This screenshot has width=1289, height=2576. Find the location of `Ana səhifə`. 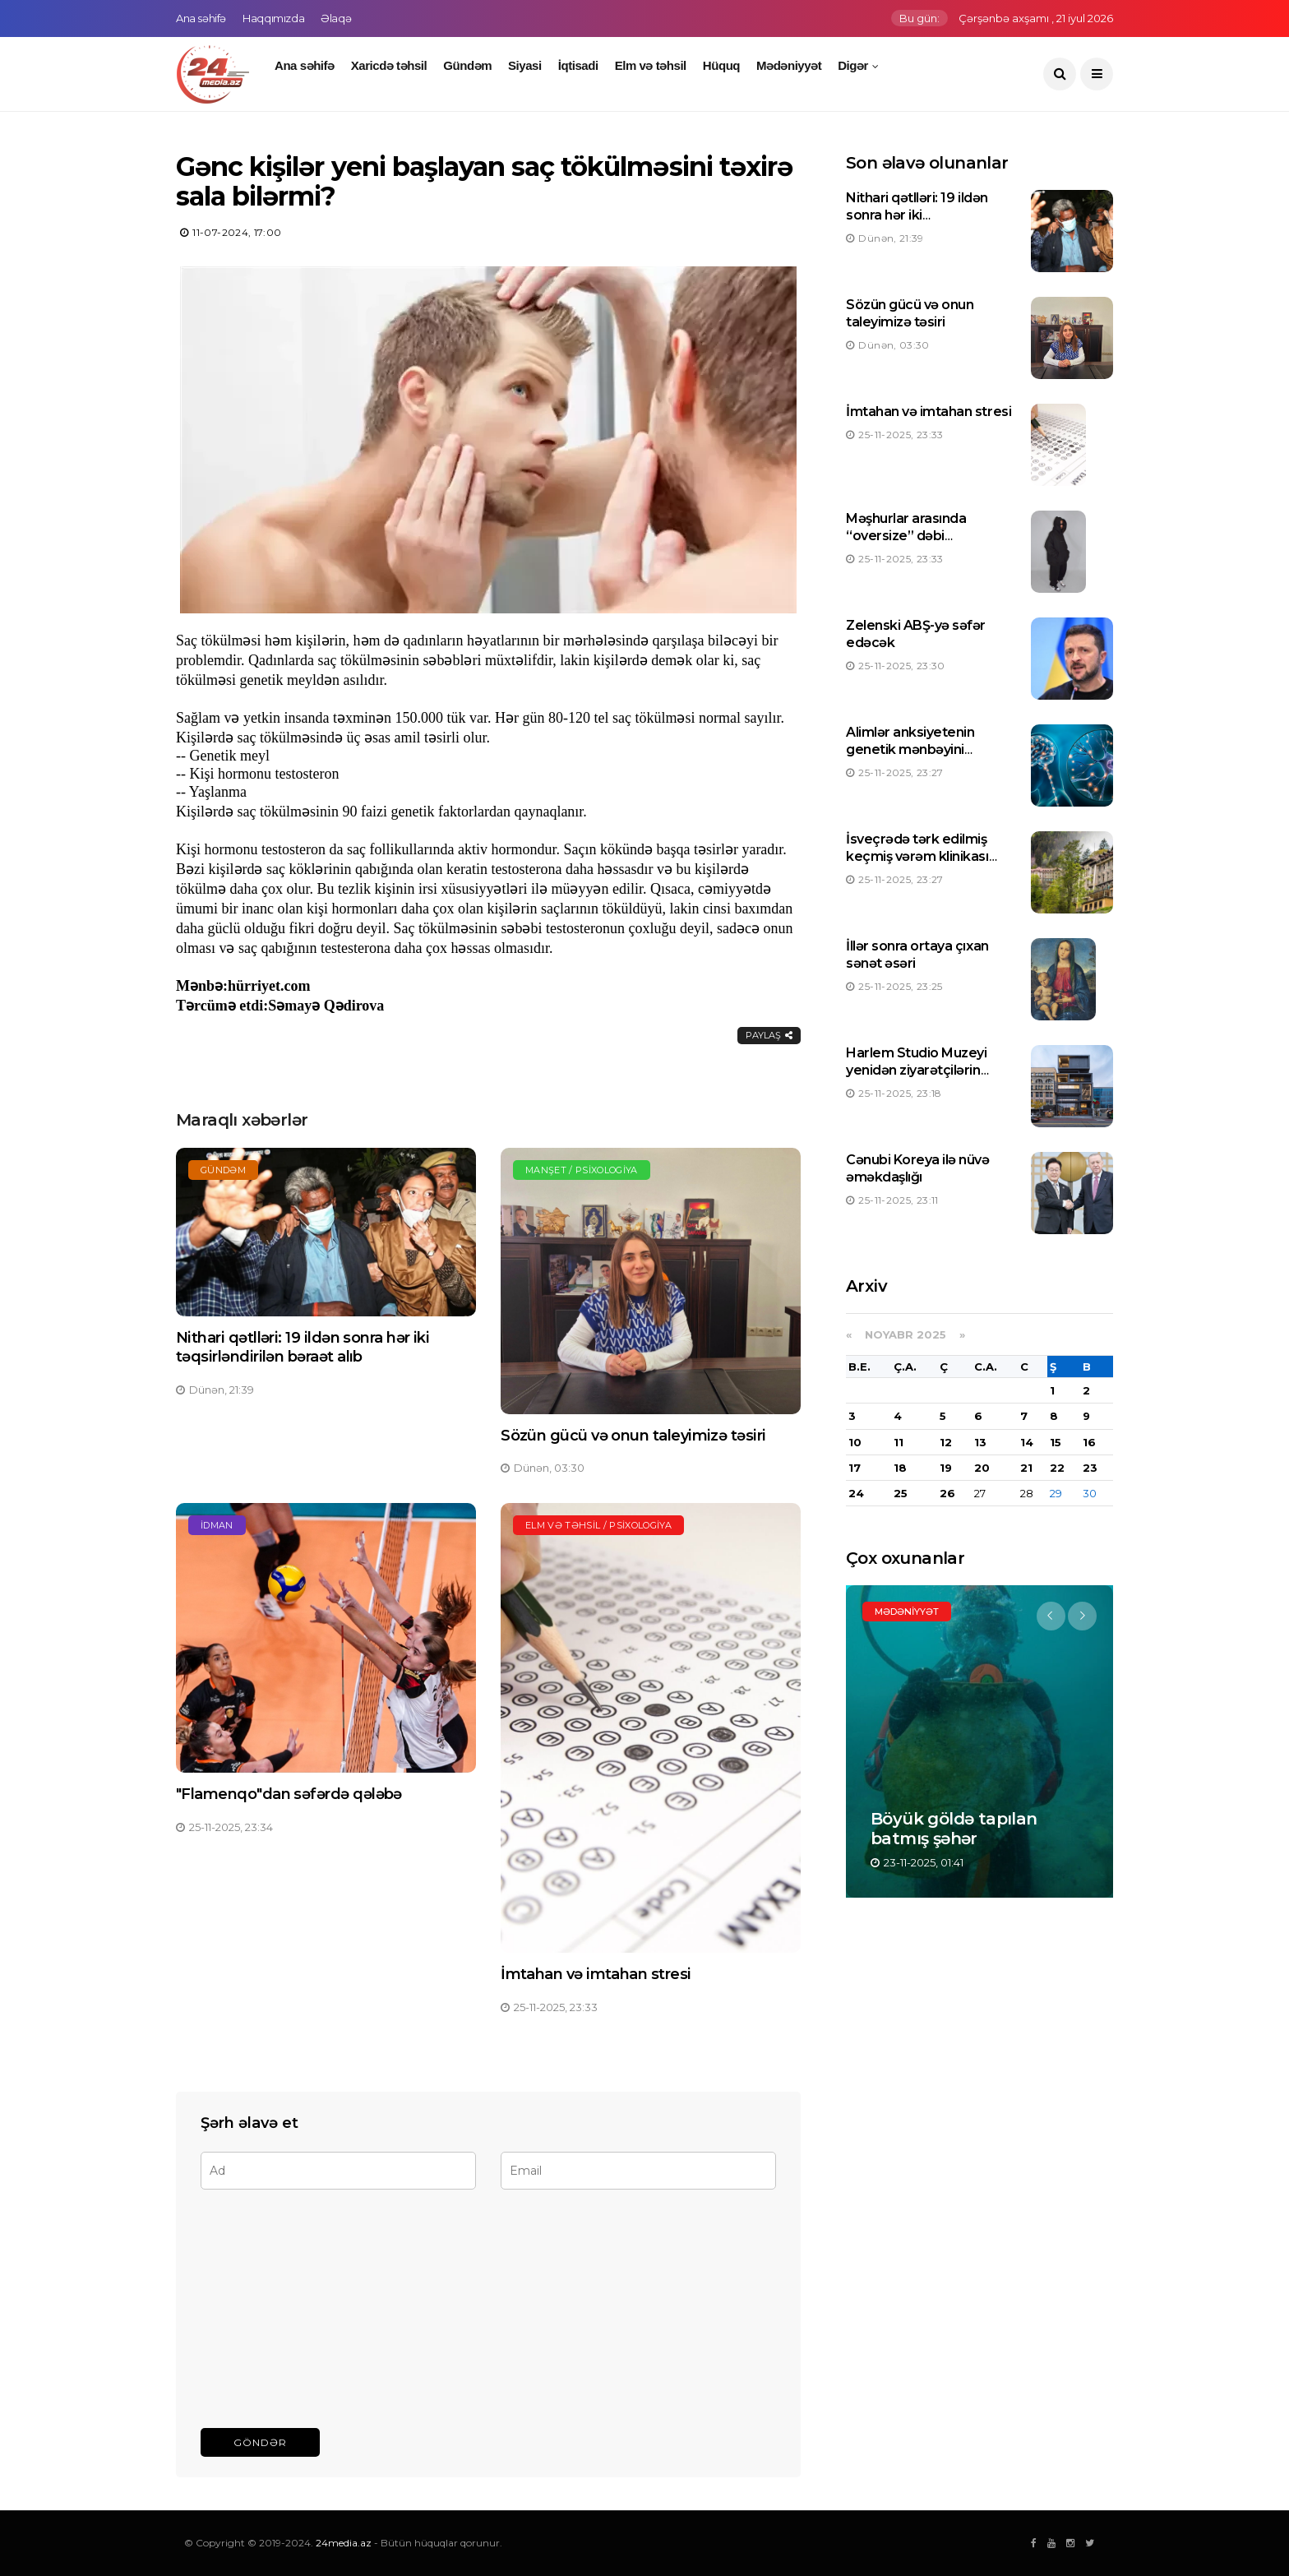

Ana səhifə is located at coordinates (201, 18).